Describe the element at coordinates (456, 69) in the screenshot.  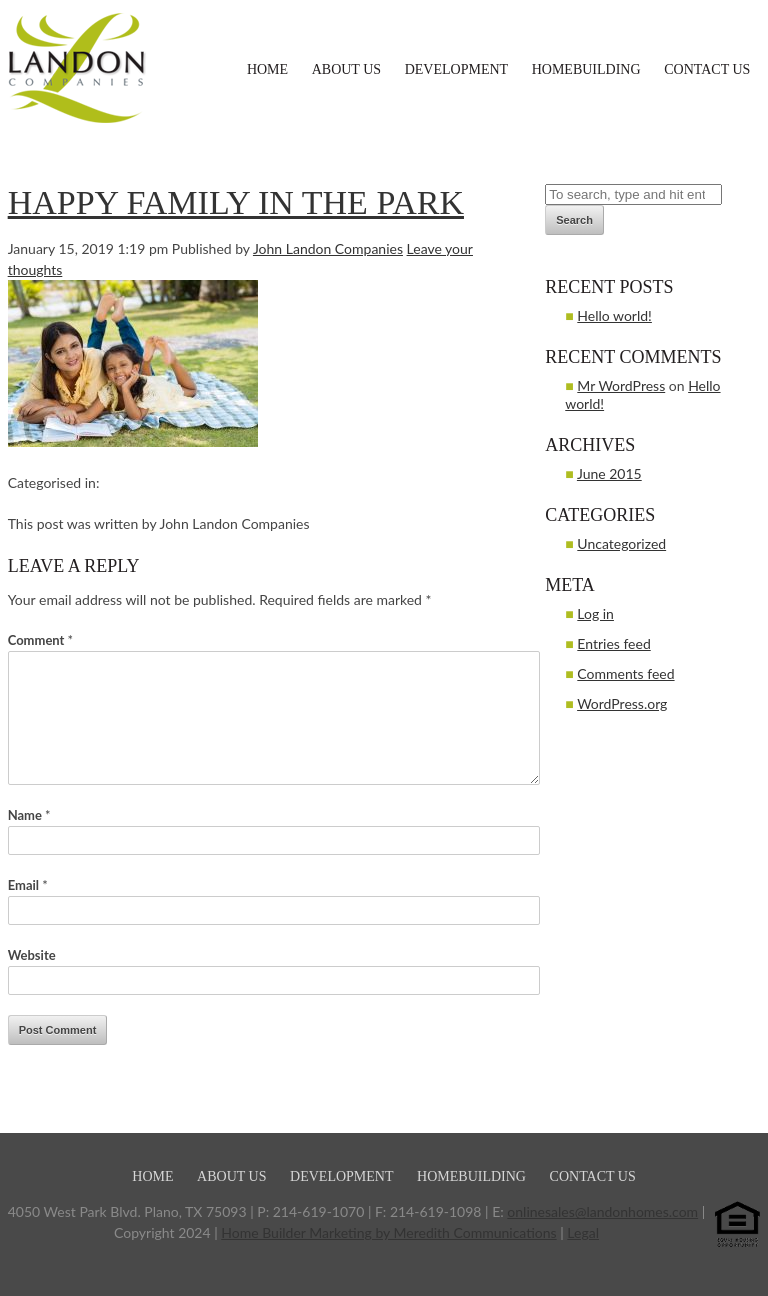
I see `Development` at that location.